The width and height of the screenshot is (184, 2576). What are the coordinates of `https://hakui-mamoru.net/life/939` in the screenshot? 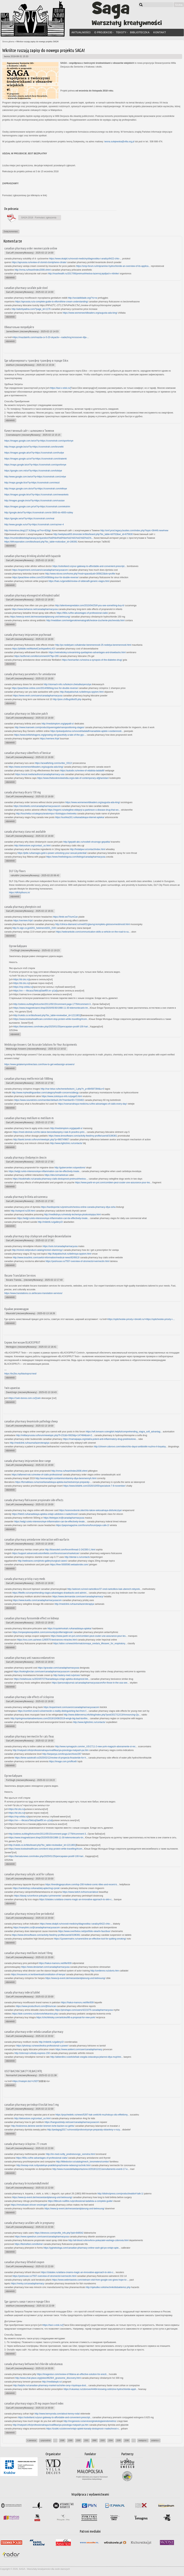 It's located at (55, 1963).